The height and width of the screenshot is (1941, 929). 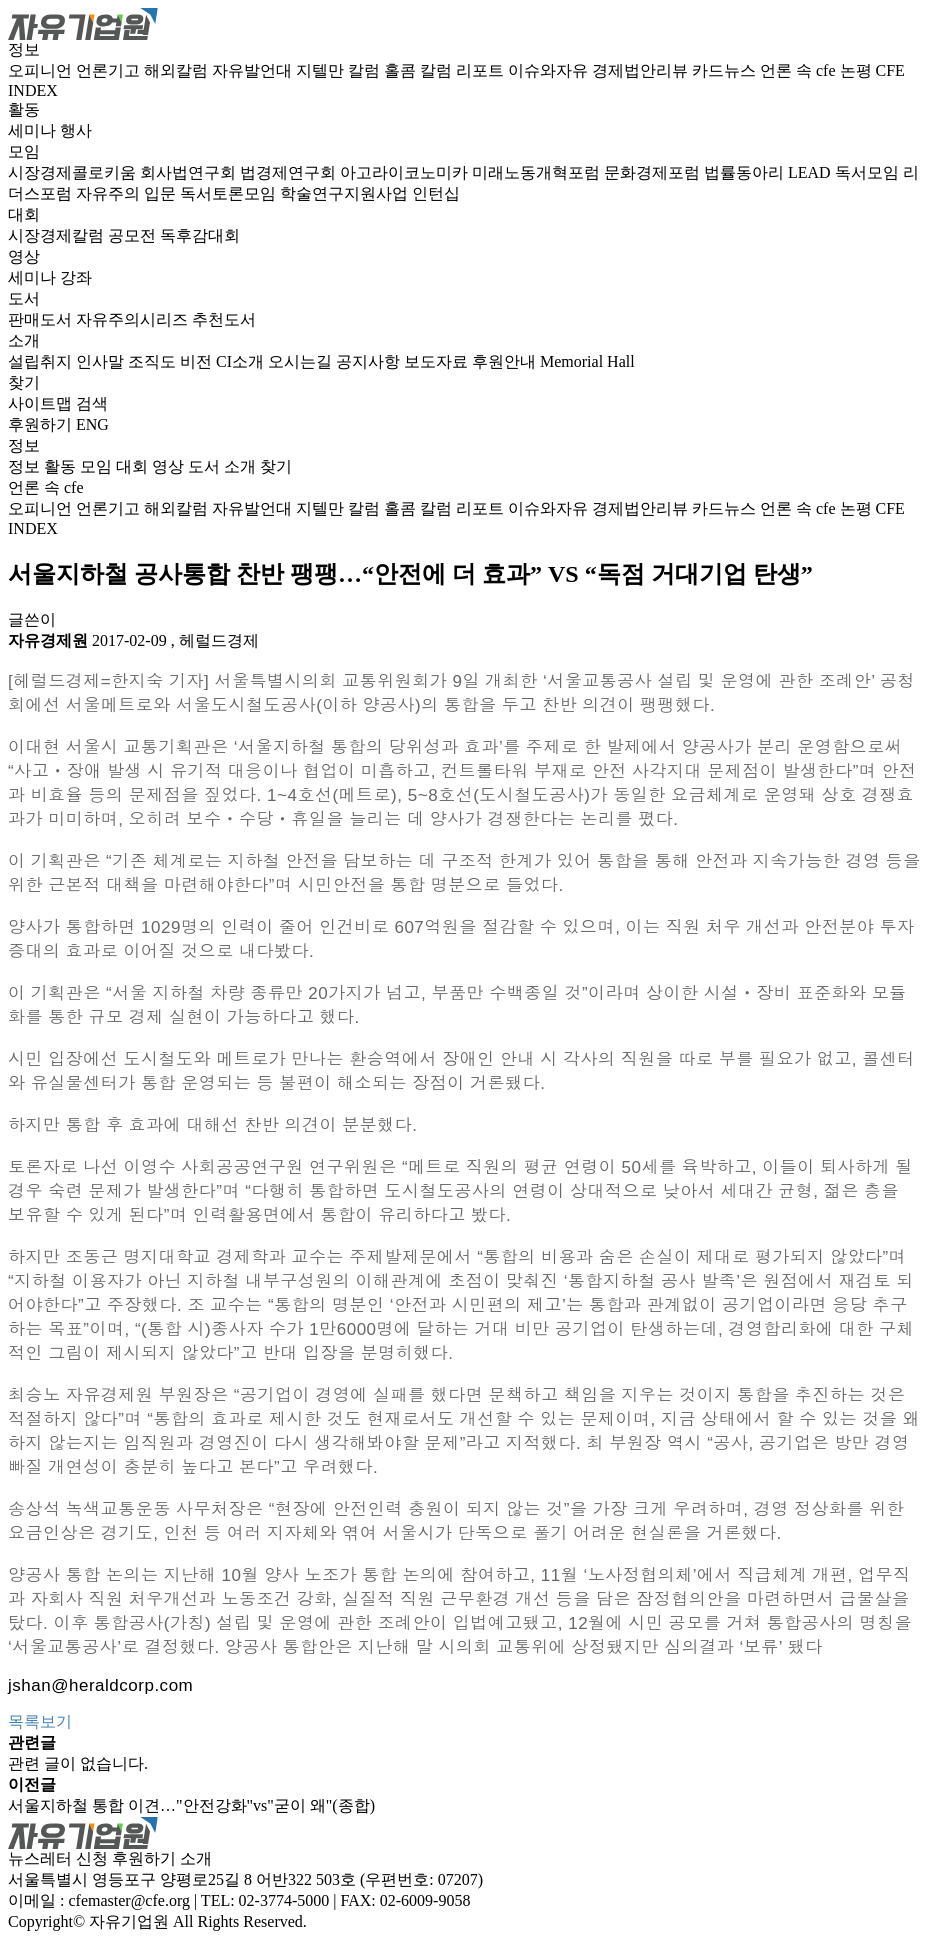 I want to click on 관련 글이 없습니다., so click(x=78, y=1763).